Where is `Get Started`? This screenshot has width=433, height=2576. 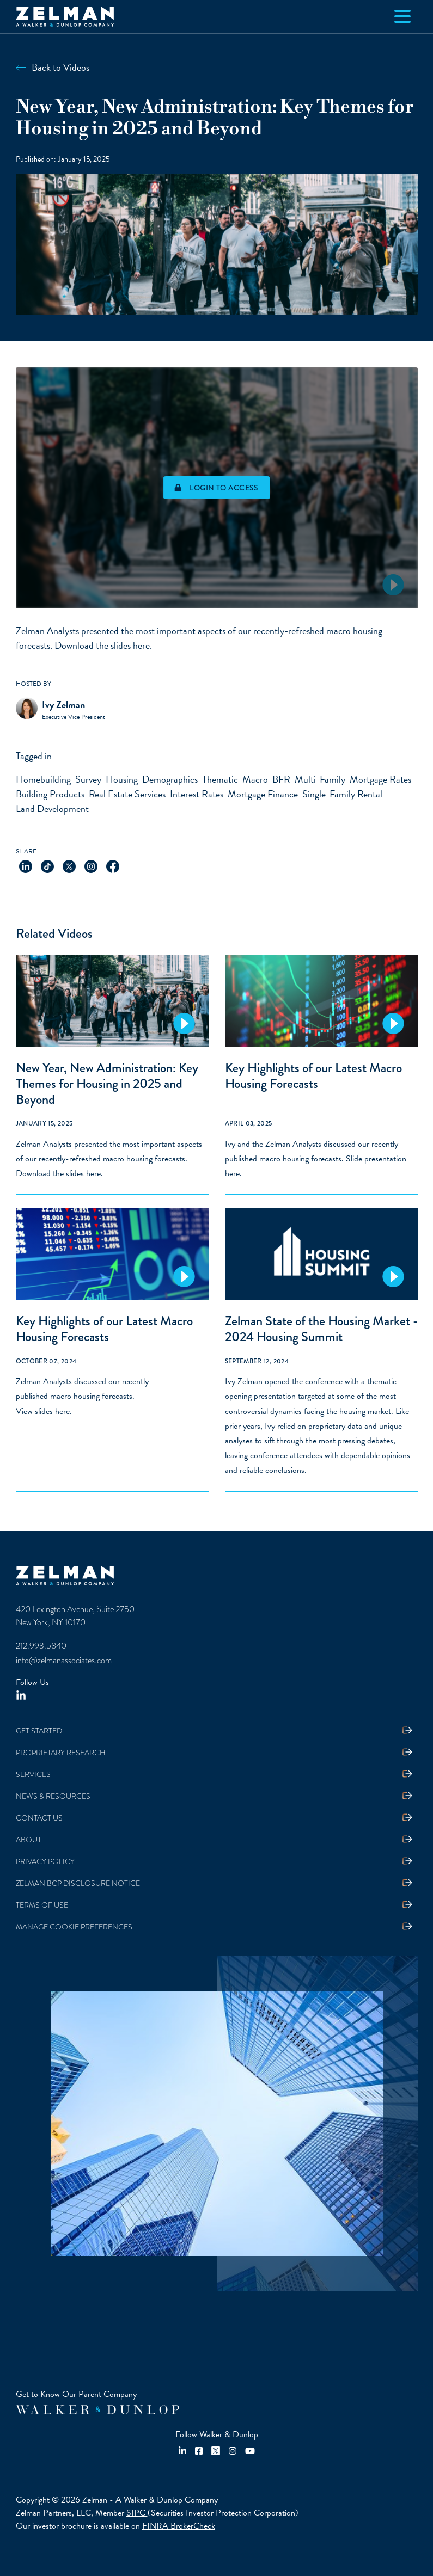
Get Started is located at coordinates (39, 1731).